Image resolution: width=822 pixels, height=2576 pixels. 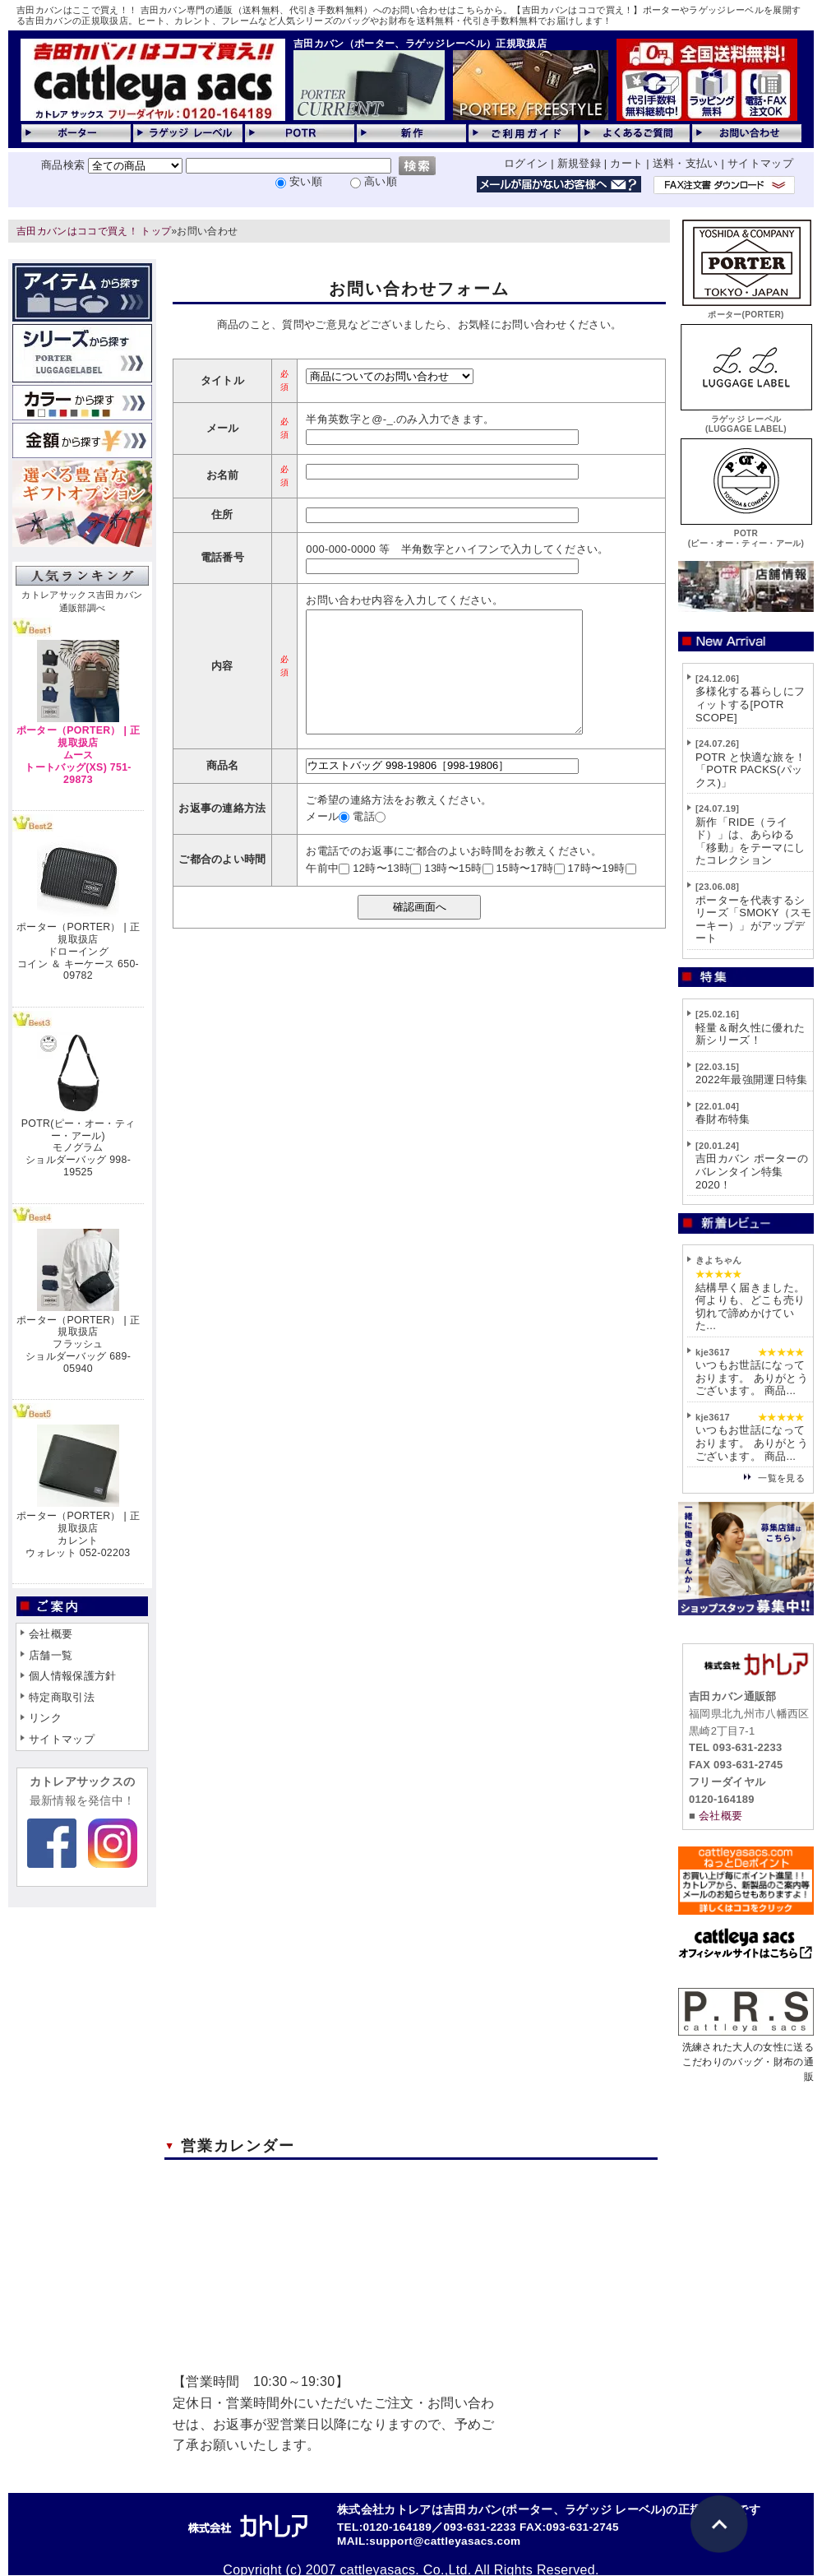 What do you see at coordinates (753, 919) in the screenshot?
I see `ポーターを代表するシリーズ「SMOKY（スモーキー）」がアップデート` at bounding box center [753, 919].